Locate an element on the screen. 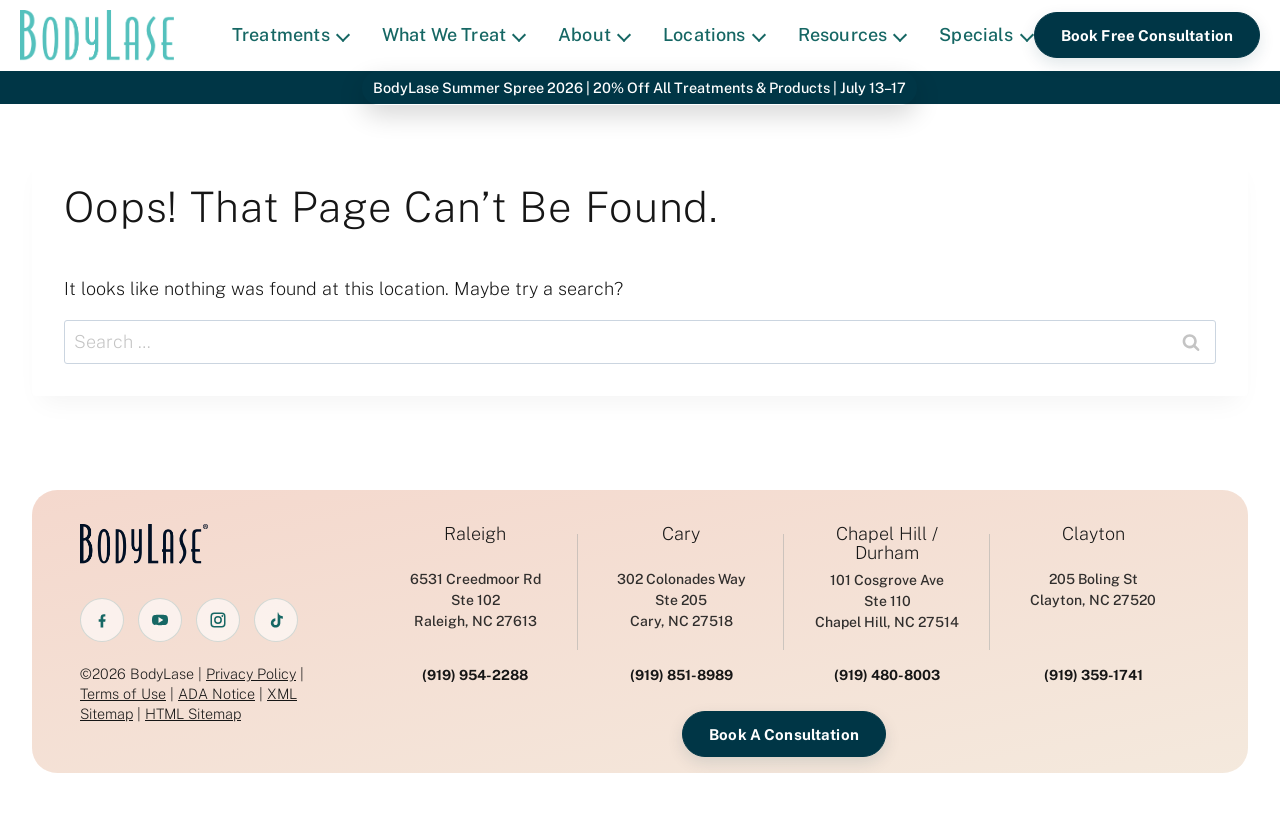  Locations is located at coordinates (714, 34).